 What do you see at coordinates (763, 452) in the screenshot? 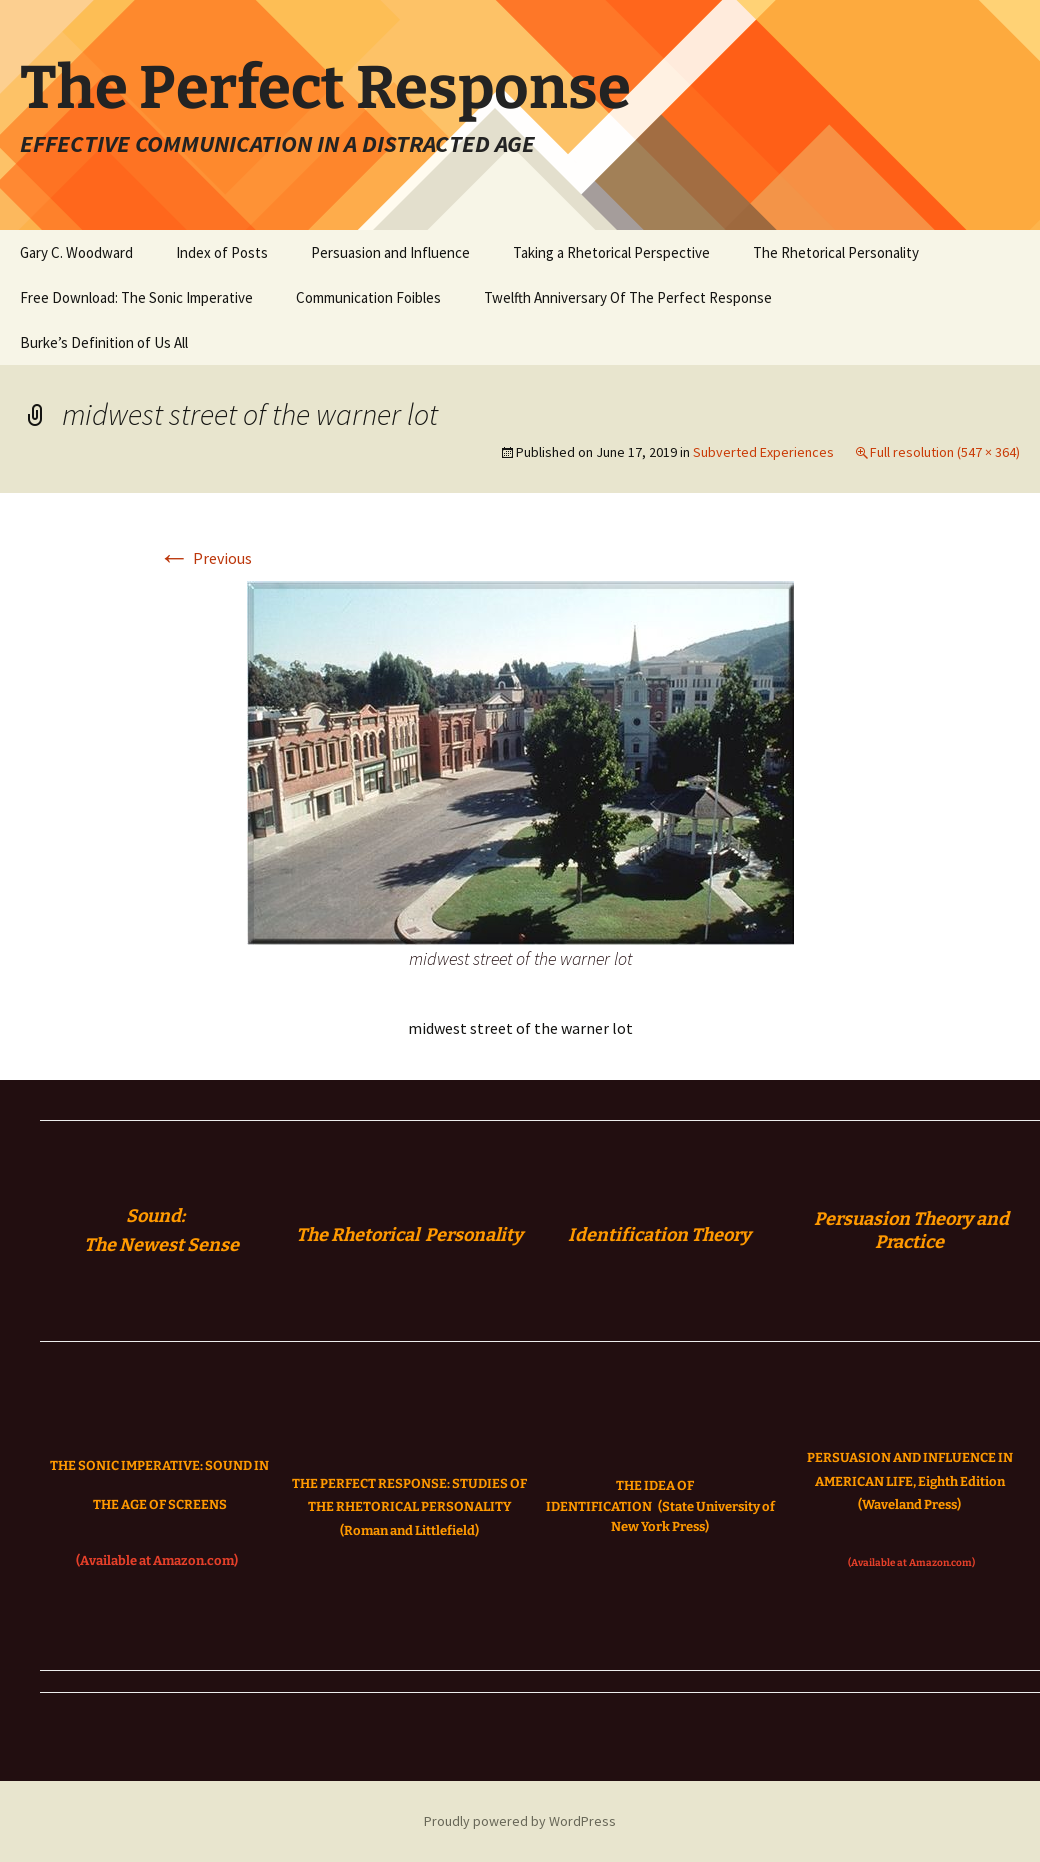
I see `Subverted Experiences` at bounding box center [763, 452].